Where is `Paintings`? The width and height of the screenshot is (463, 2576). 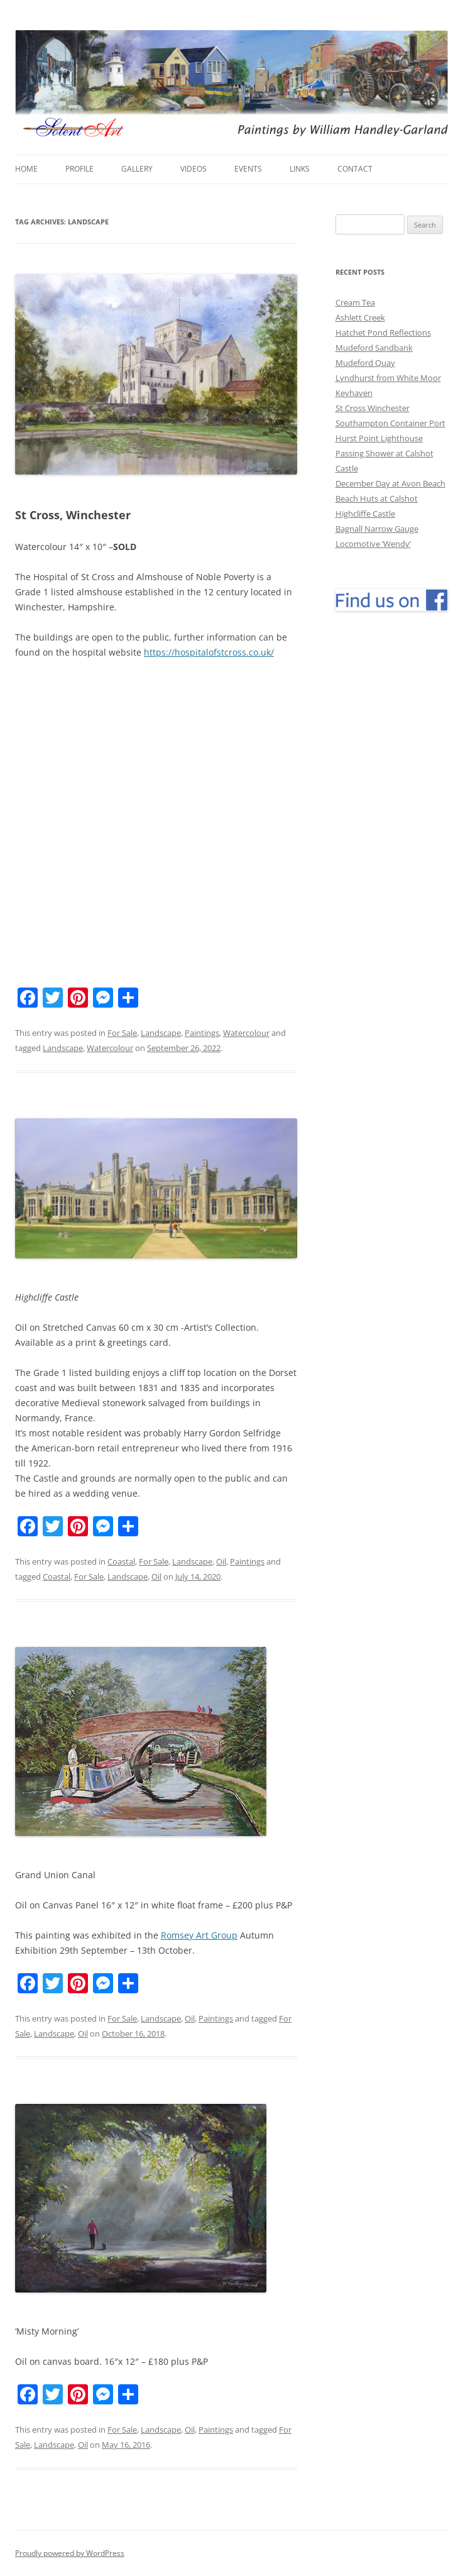 Paintings is located at coordinates (202, 1032).